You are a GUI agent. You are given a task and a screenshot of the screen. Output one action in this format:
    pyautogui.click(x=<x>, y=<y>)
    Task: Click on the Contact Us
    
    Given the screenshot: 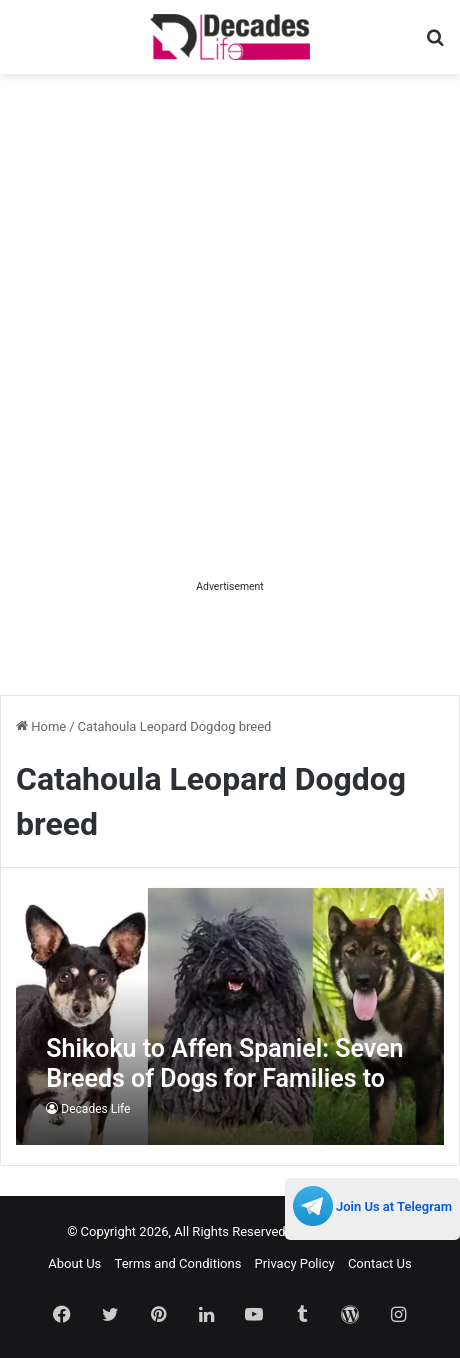 What is the action you would take?
    pyautogui.click(x=380, y=1263)
    